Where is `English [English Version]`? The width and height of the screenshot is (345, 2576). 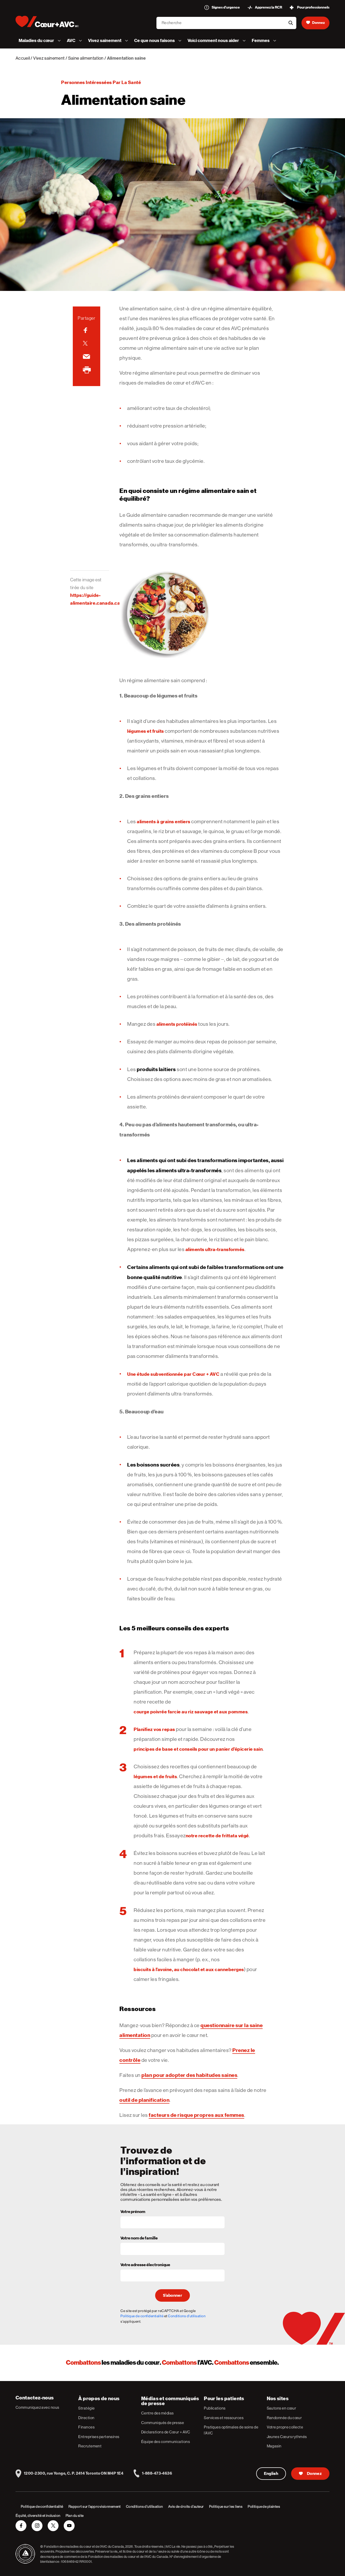 English [English Version] is located at coordinates (271, 2473).